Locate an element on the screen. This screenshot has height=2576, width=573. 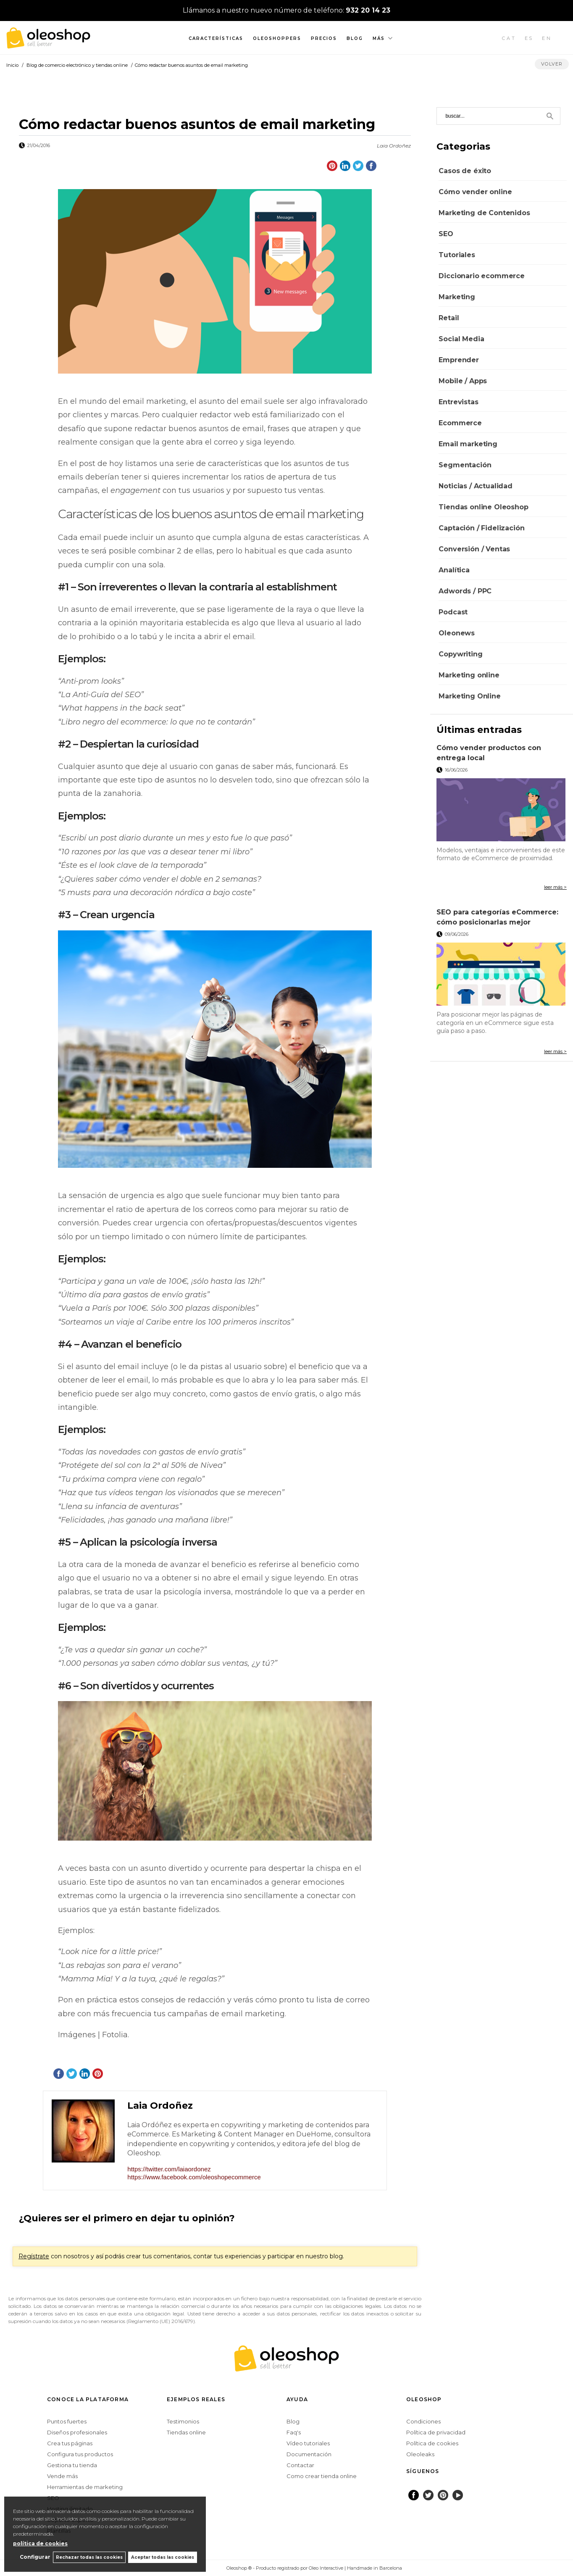
Adwords / PPC is located at coordinates (465, 591).